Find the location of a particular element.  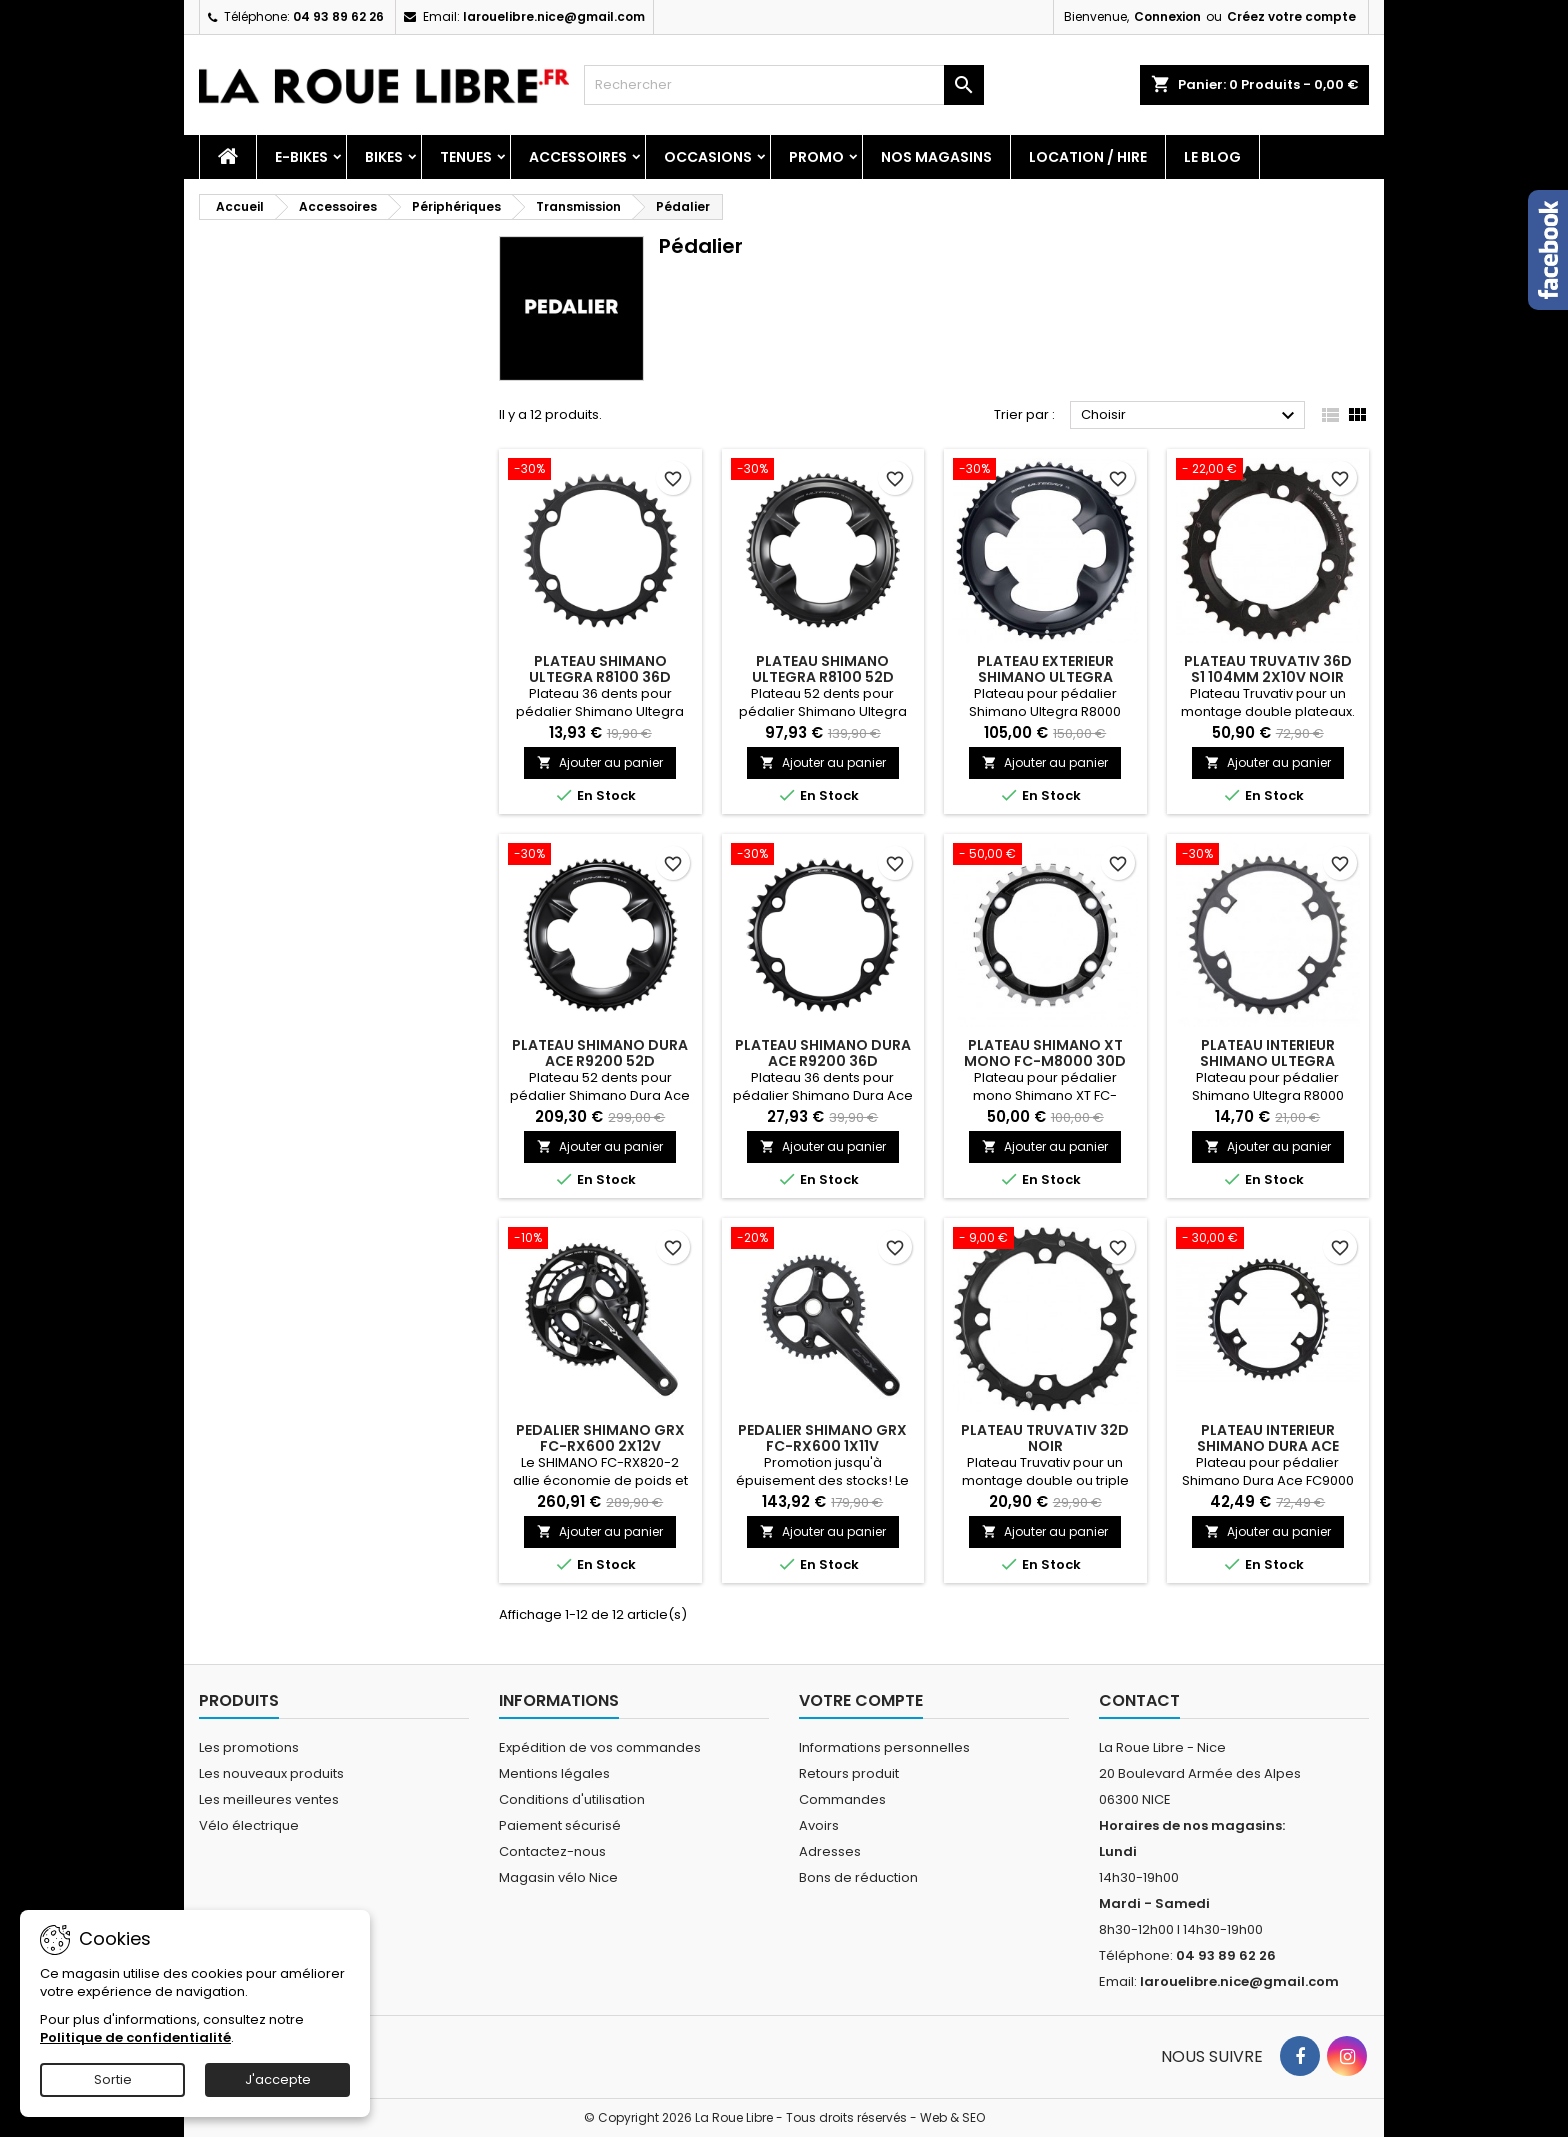

PLATEAU EXTERIEUR SHIMANO ULTEGRA R8000 52D is located at coordinates (1045, 677).